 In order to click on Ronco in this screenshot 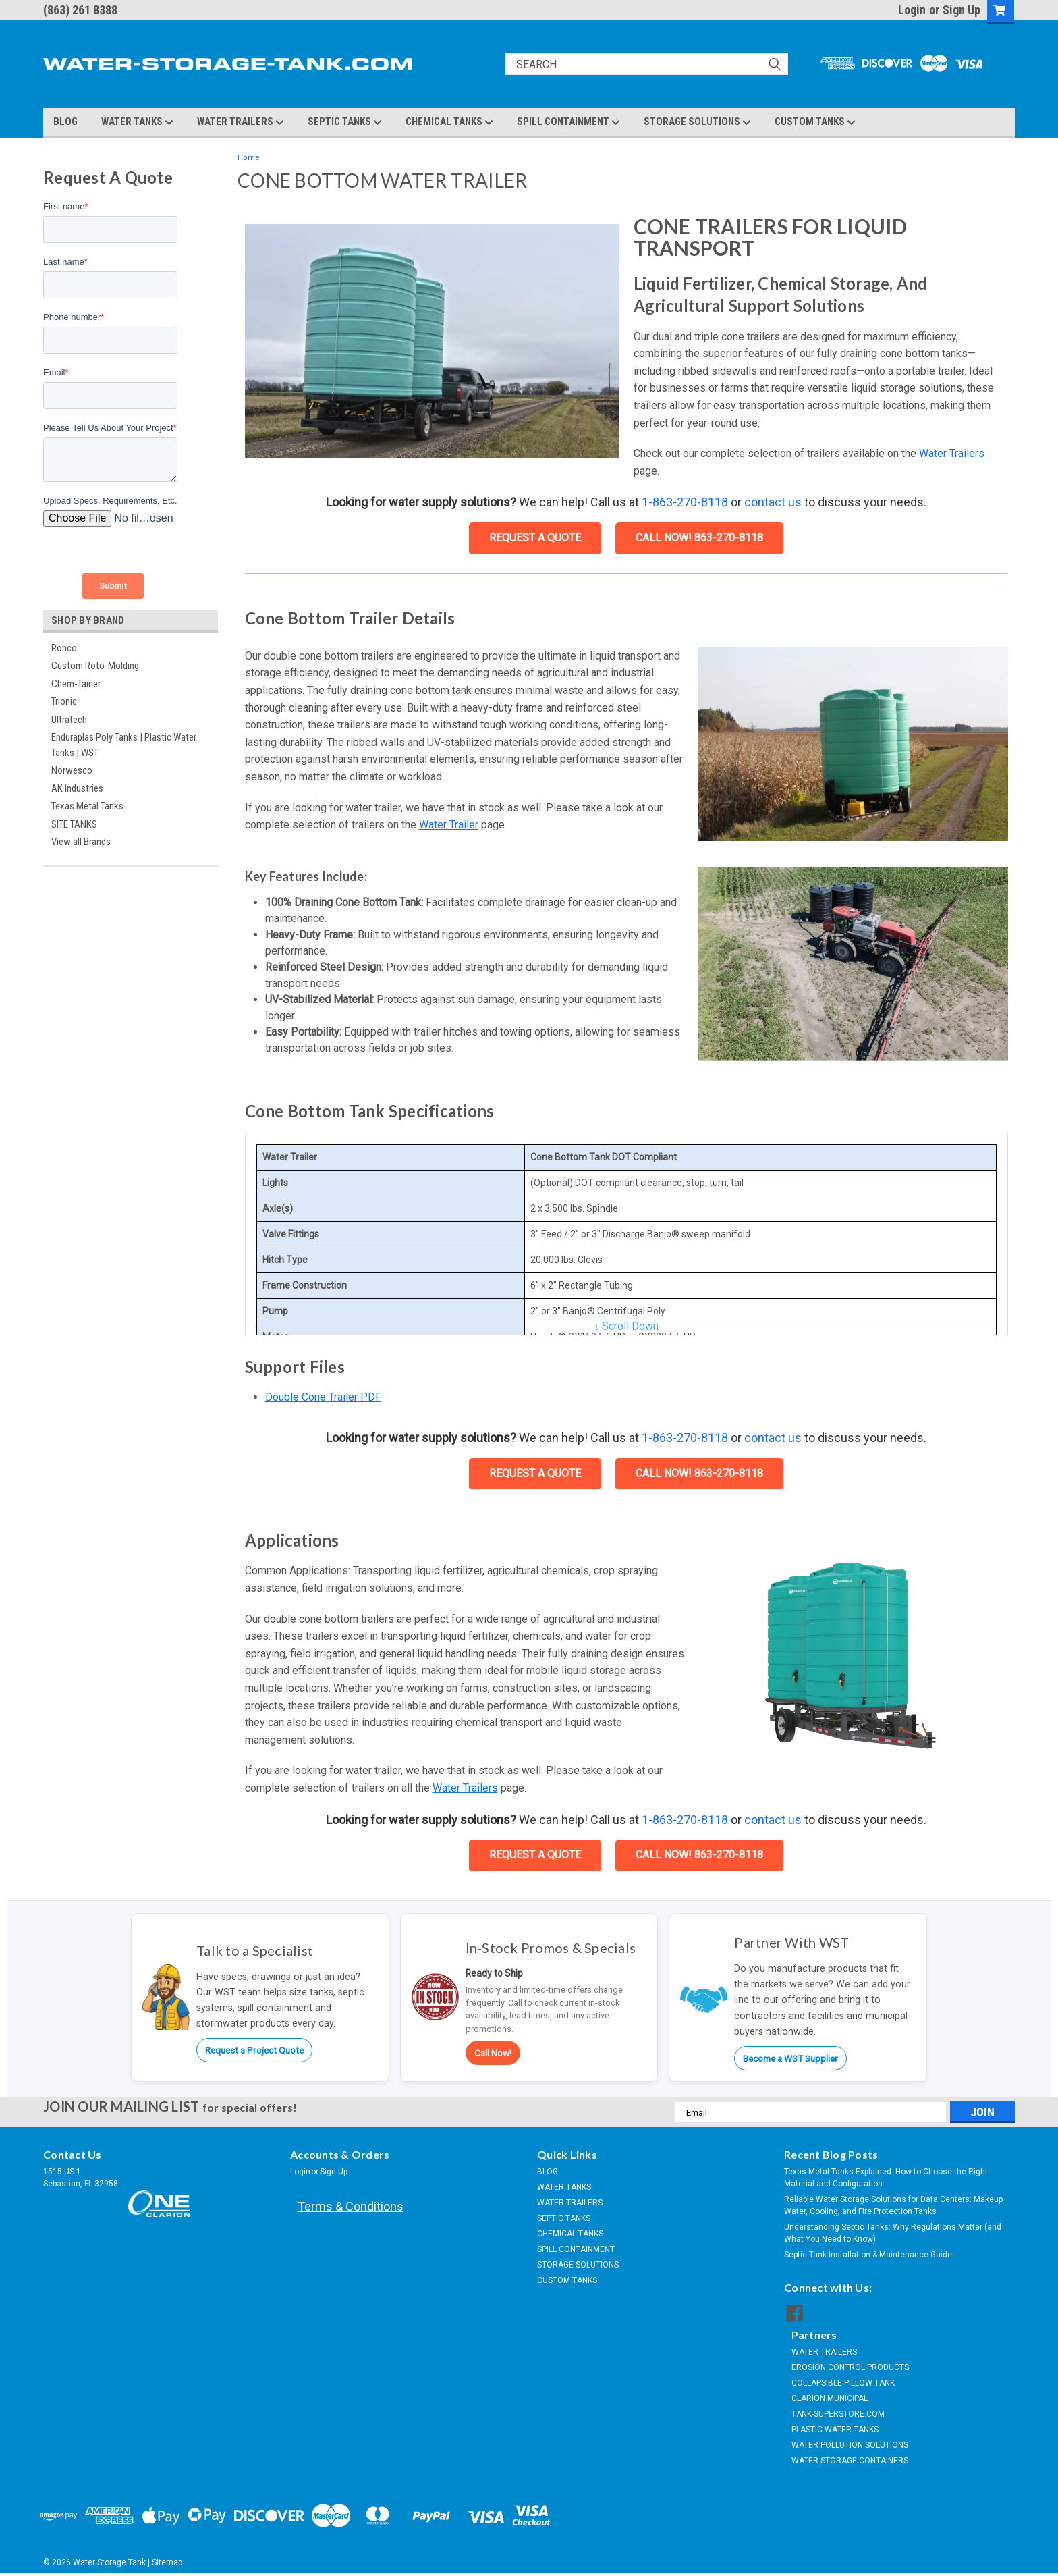, I will do `click(64, 648)`.